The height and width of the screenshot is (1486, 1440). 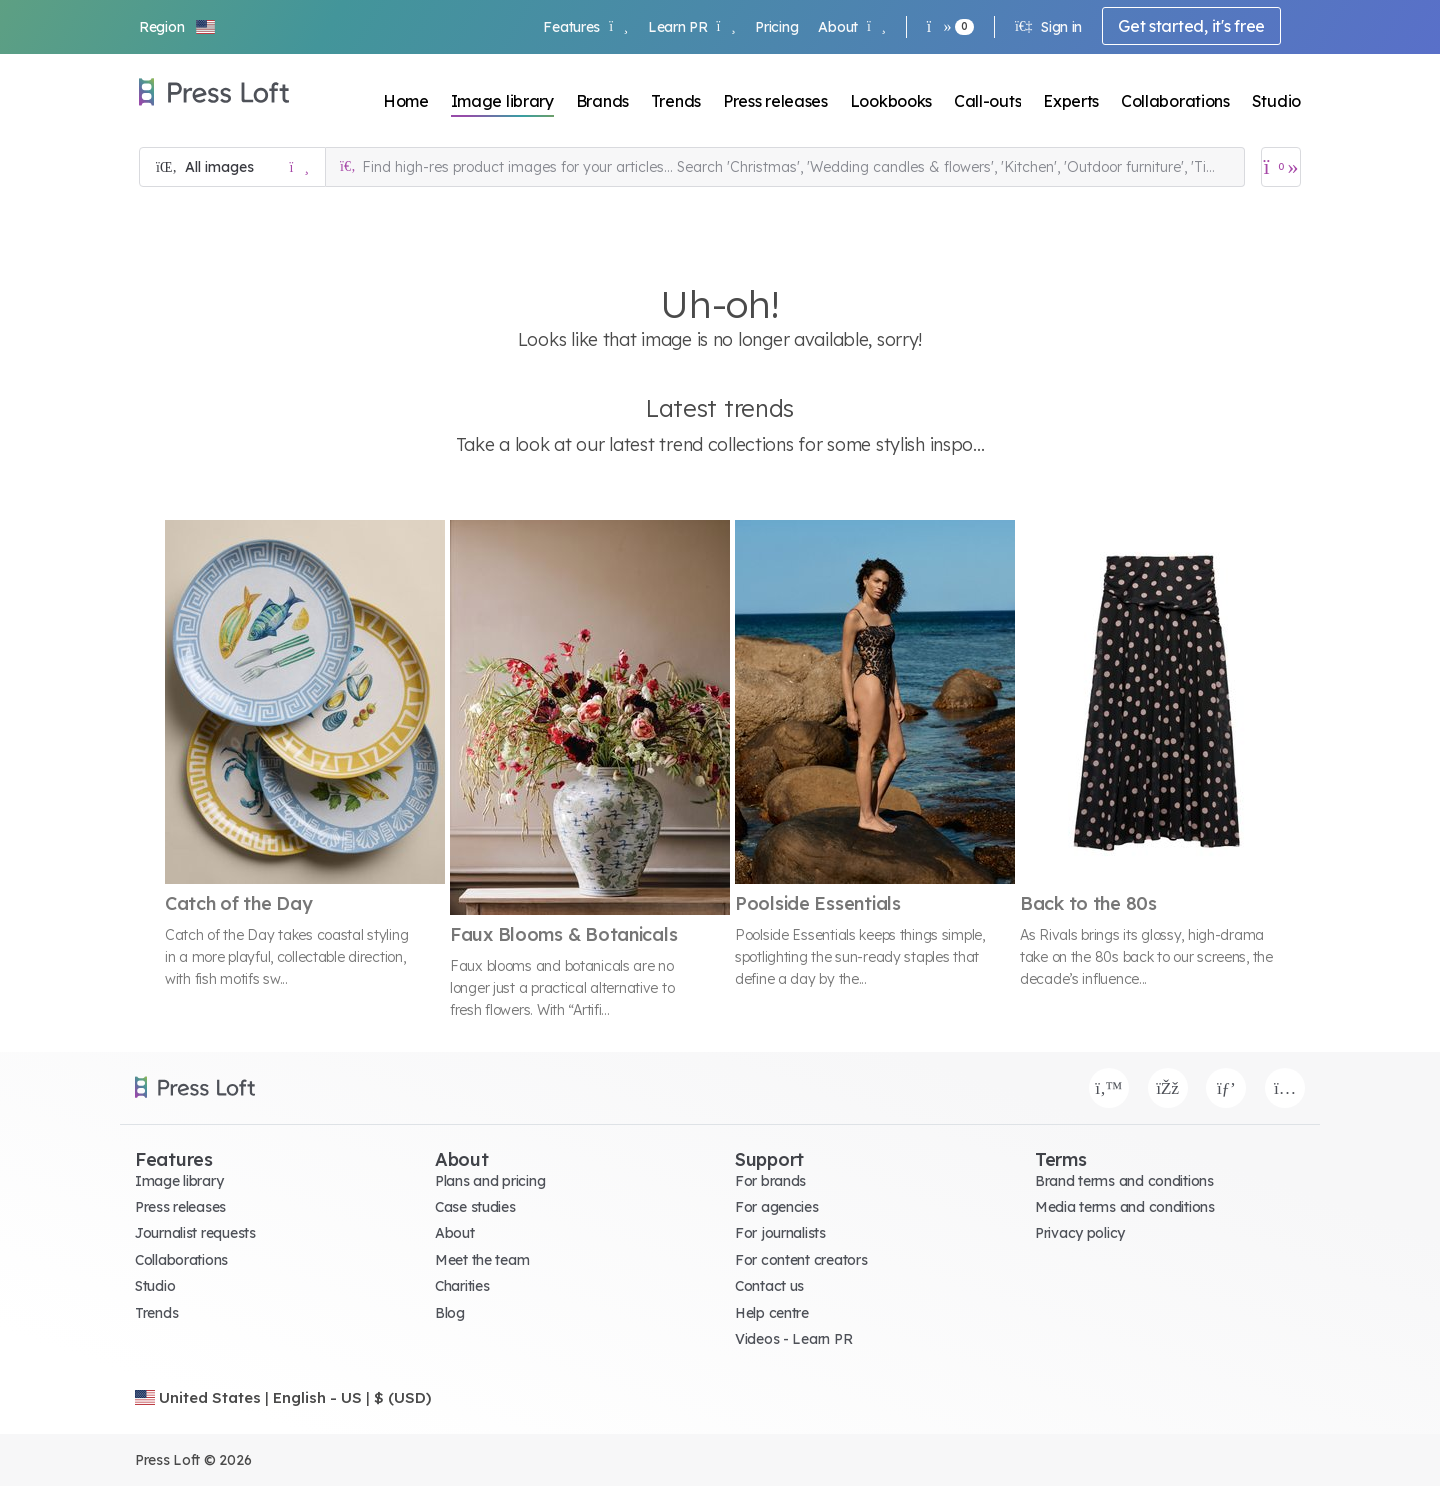 I want to click on Brand terms and conditions, so click(x=1124, y=1181).